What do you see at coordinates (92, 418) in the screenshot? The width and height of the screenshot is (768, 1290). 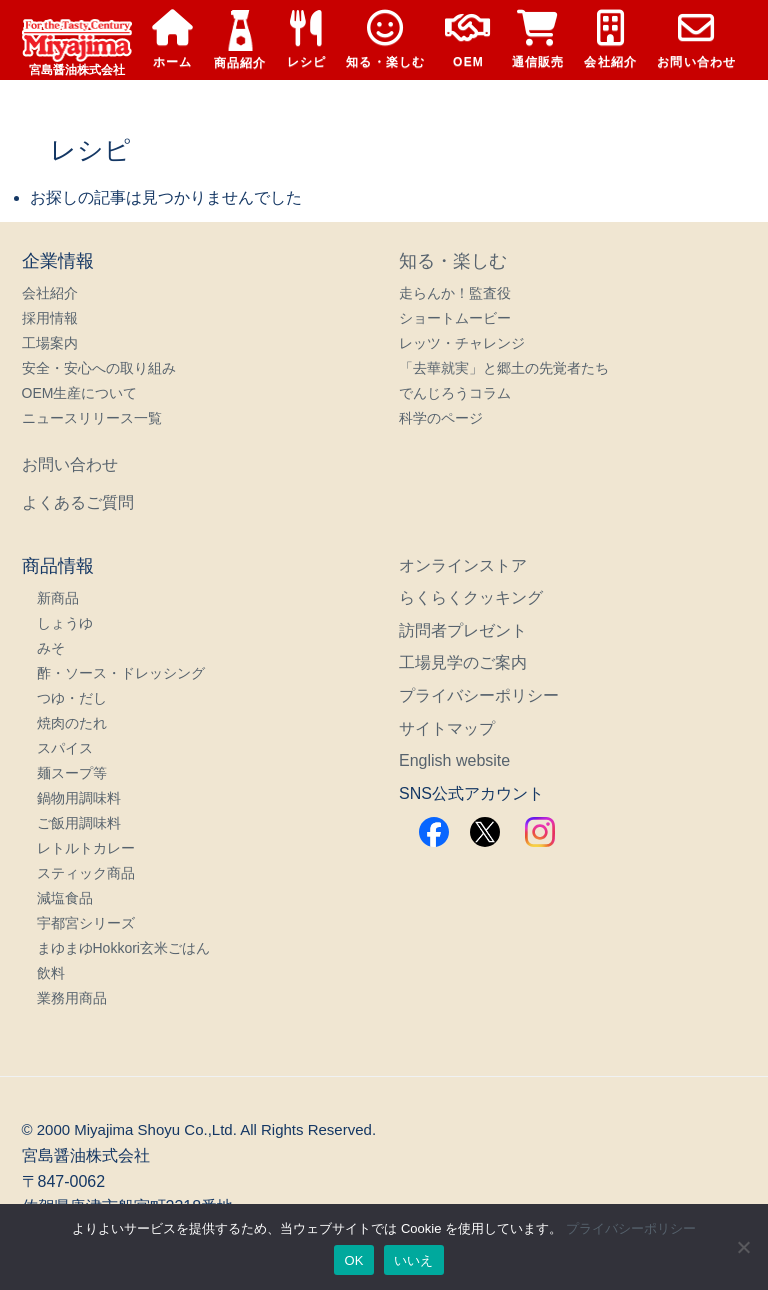 I see `ニュースリリース一覧` at bounding box center [92, 418].